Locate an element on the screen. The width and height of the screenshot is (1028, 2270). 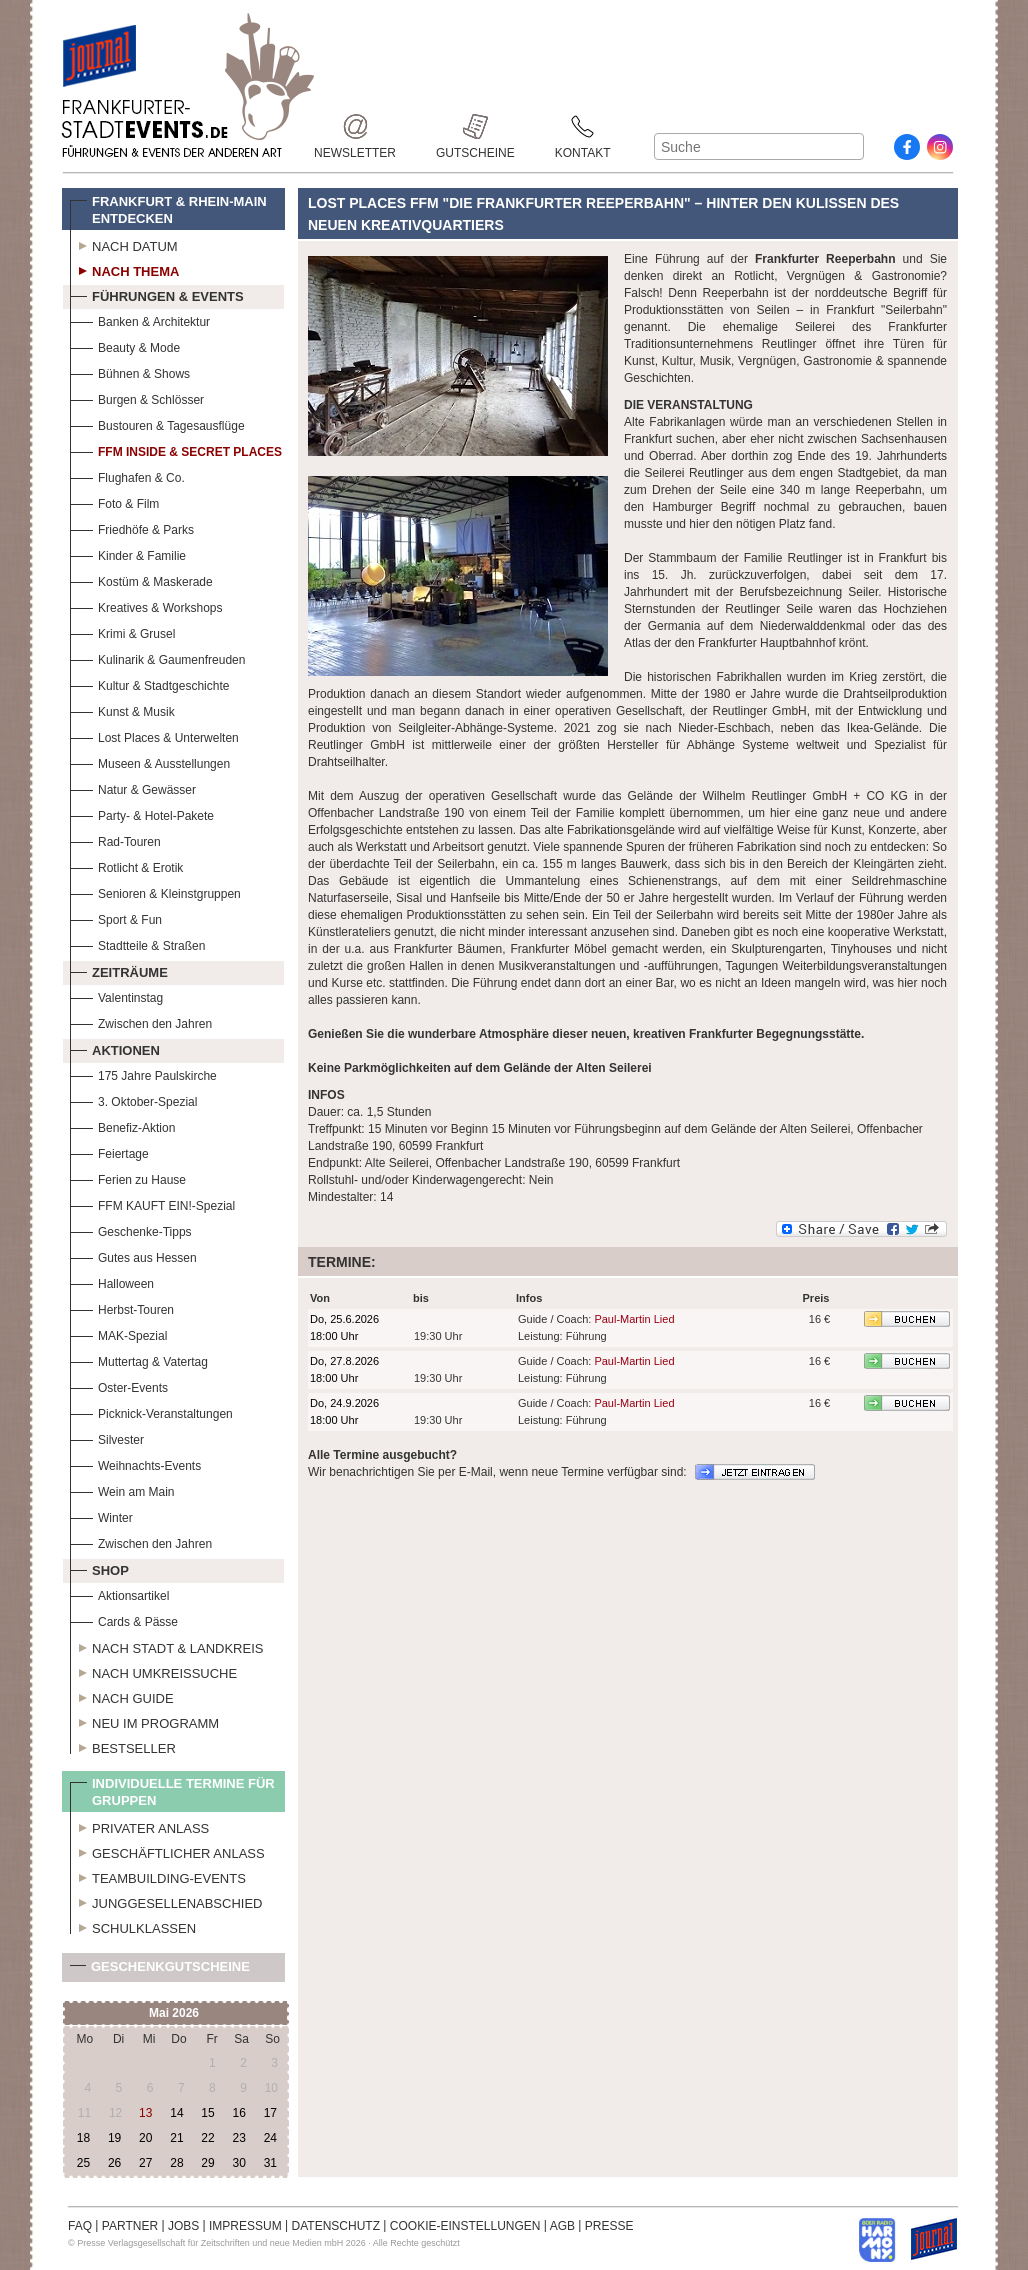
Kontakt is located at coordinates (583, 126).